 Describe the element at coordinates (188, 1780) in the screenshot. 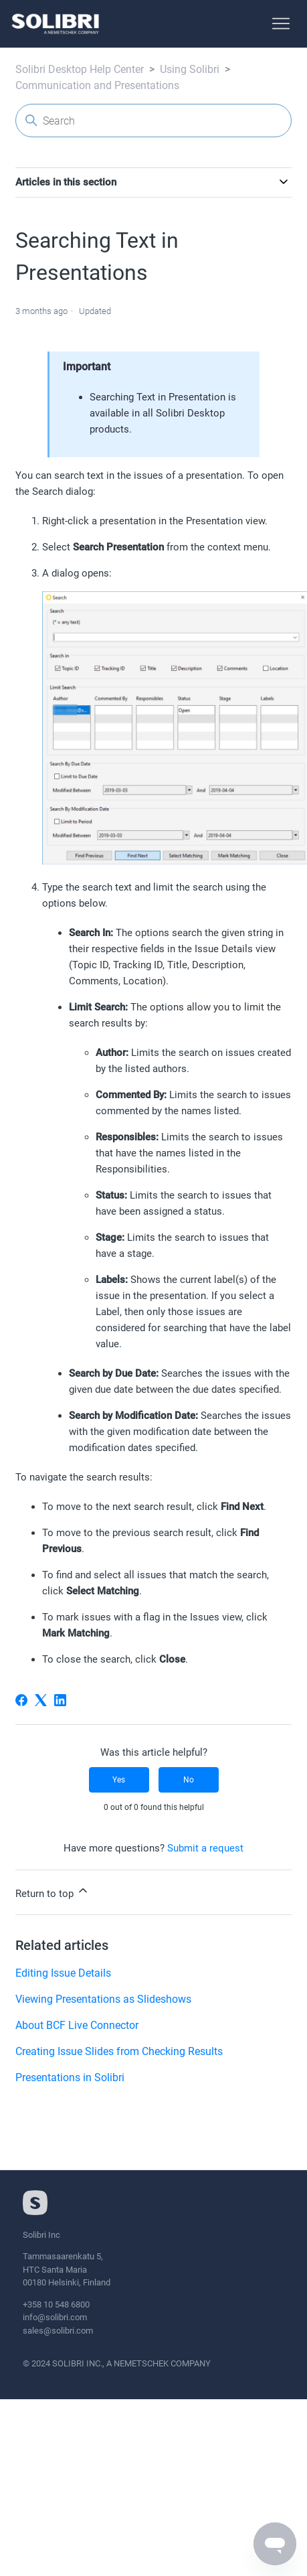

I see `No [This article was not helpful]` at that location.